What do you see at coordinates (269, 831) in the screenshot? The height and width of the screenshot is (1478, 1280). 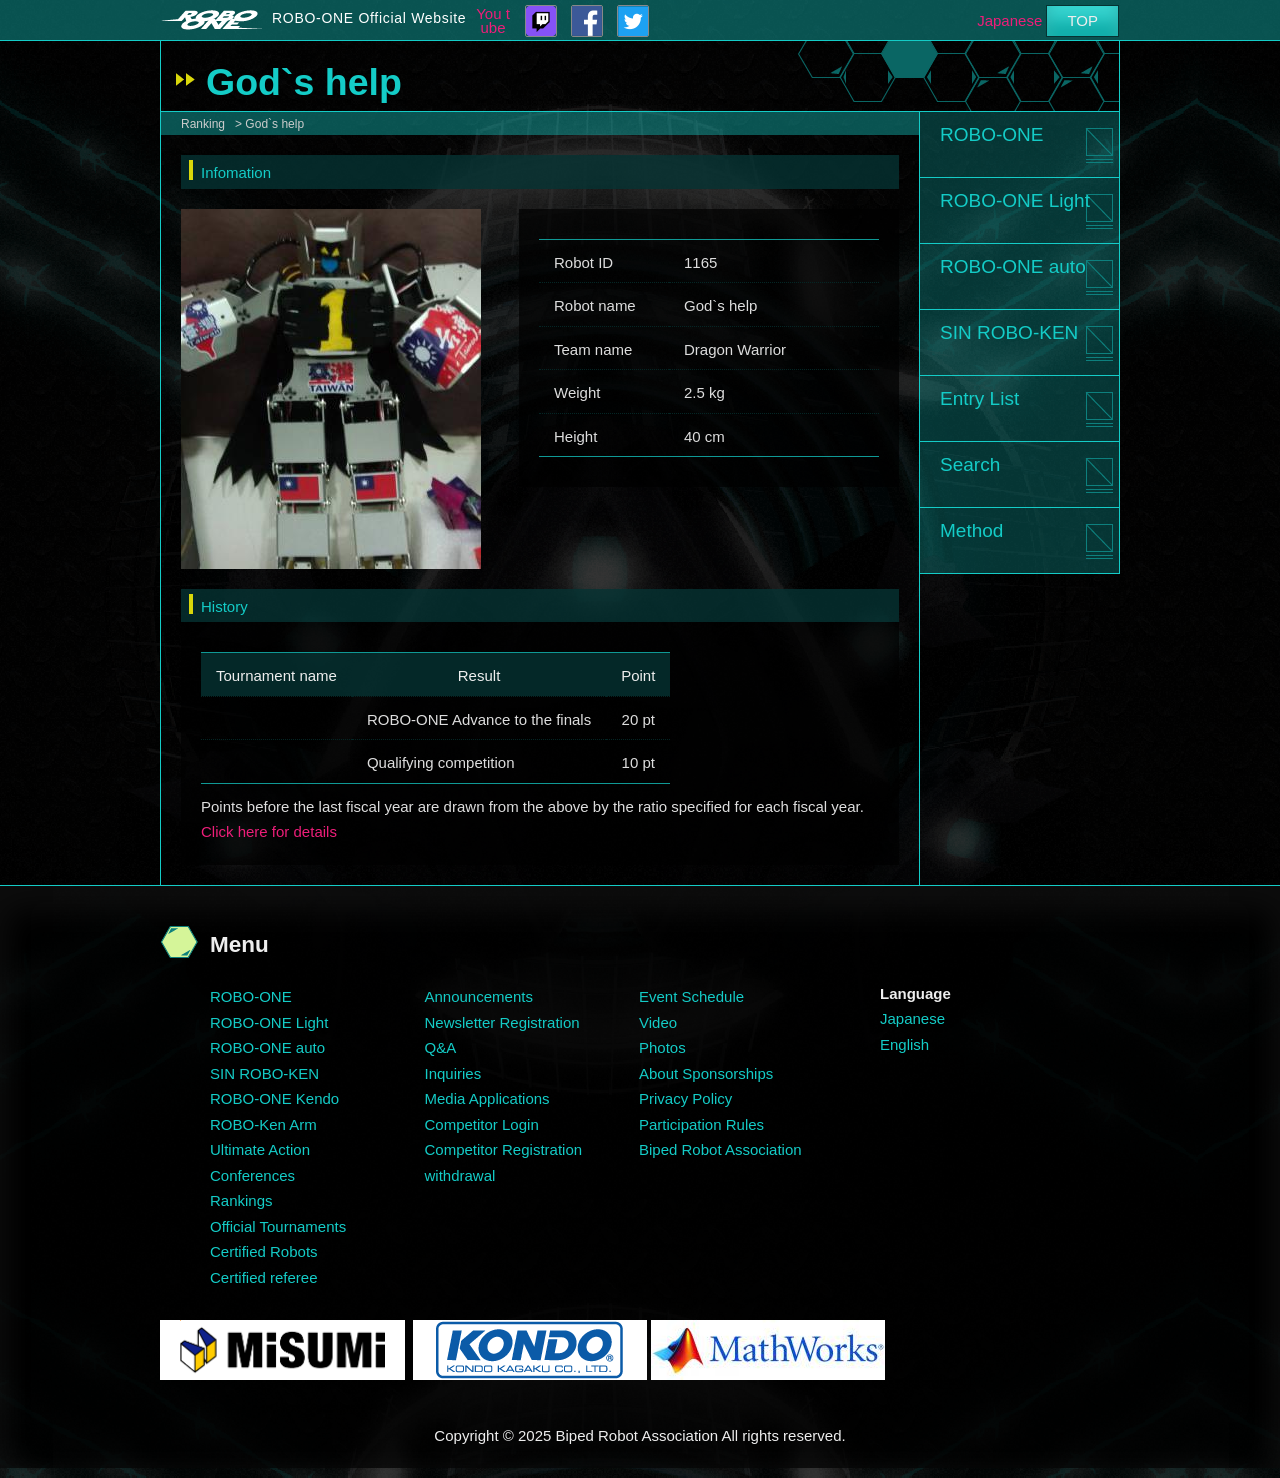 I see `Click here for details` at bounding box center [269, 831].